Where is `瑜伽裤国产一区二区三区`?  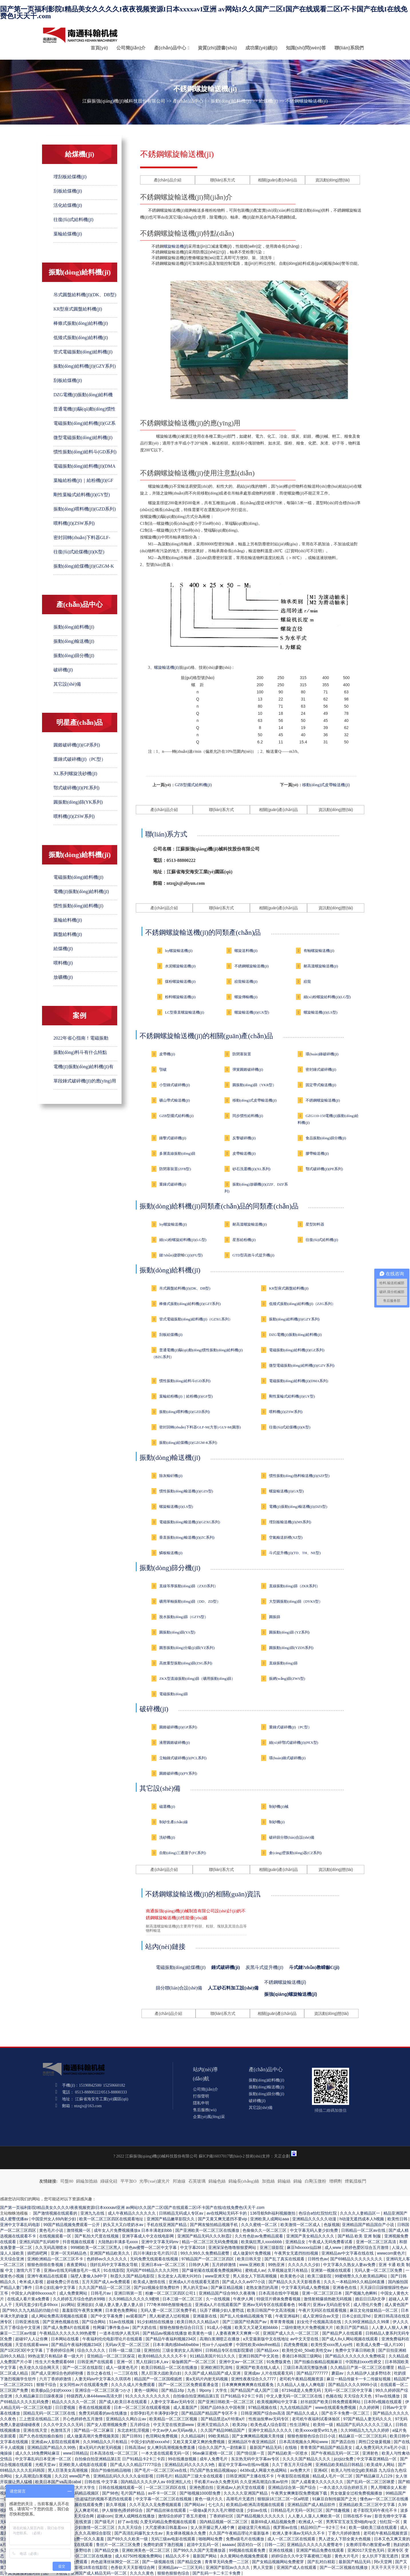
瑜伽裤国产一区二区三区 is located at coordinates (194, 2361).